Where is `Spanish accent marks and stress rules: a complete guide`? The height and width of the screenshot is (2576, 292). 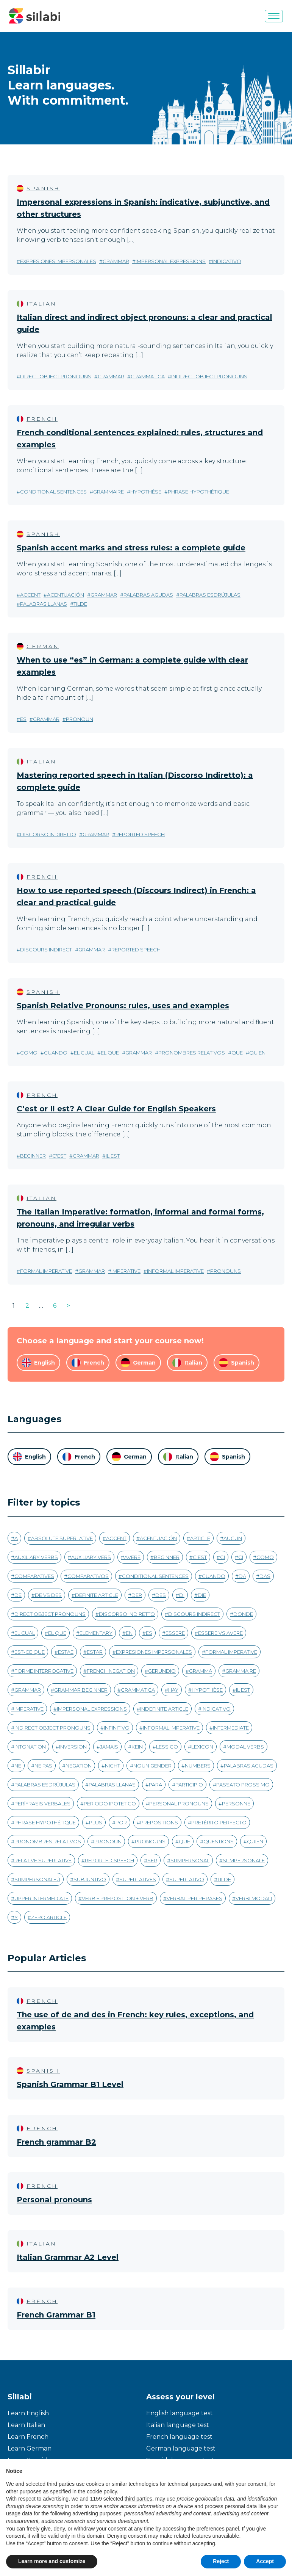 Spanish accent marks and stress rules: a complete guide is located at coordinates (131, 547).